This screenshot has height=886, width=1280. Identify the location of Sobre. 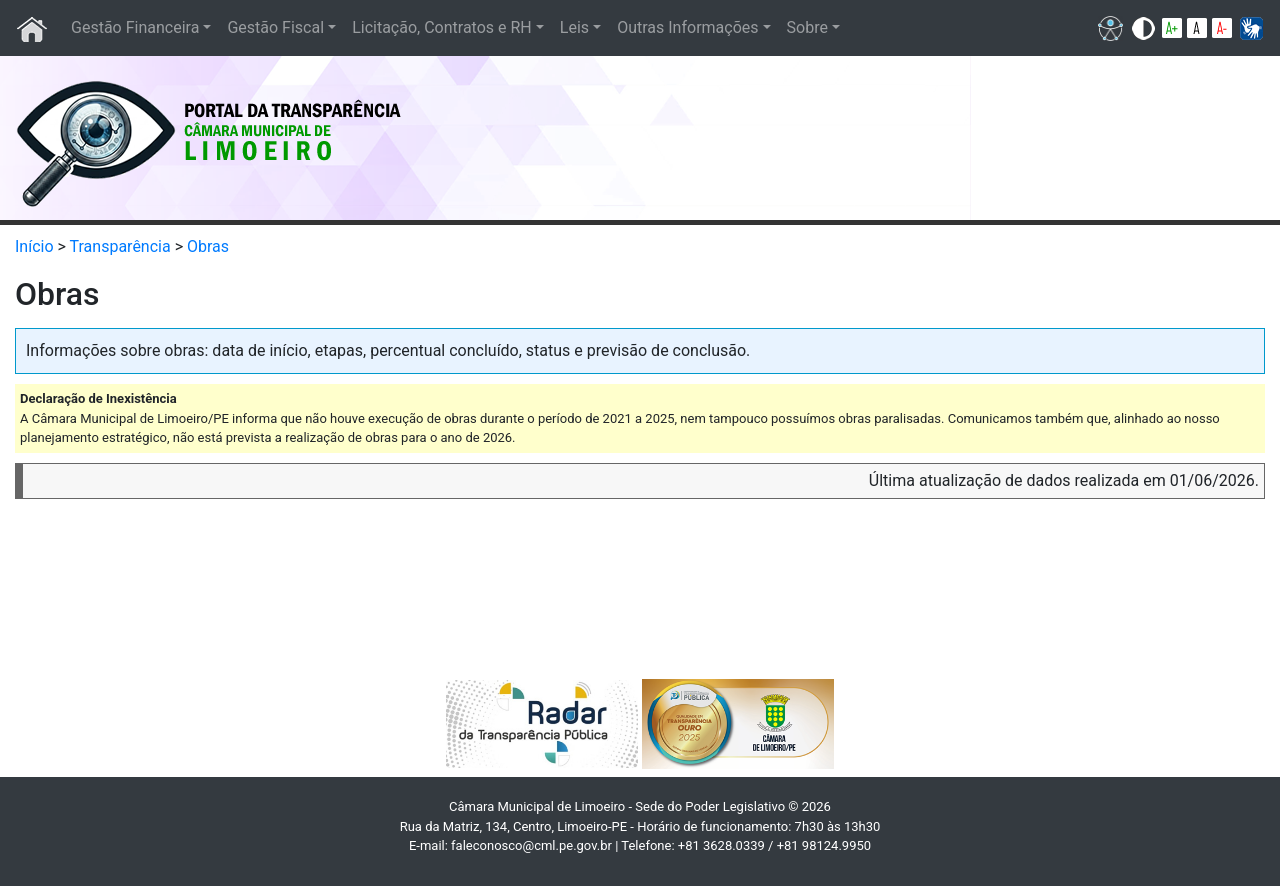
(807, 27).